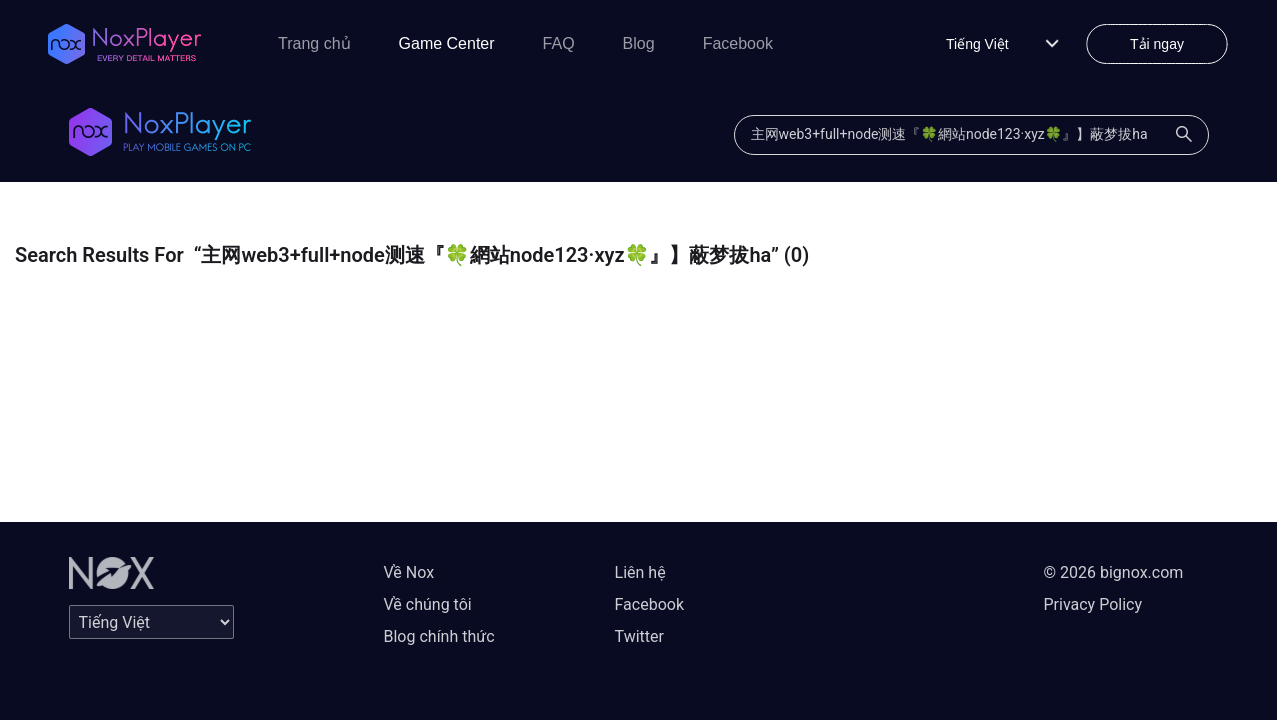 This screenshot has width=1277, height=720. Describe the element at coordinates (428, 604) in the screenshot. I see `Về chúng tôi` at that location.